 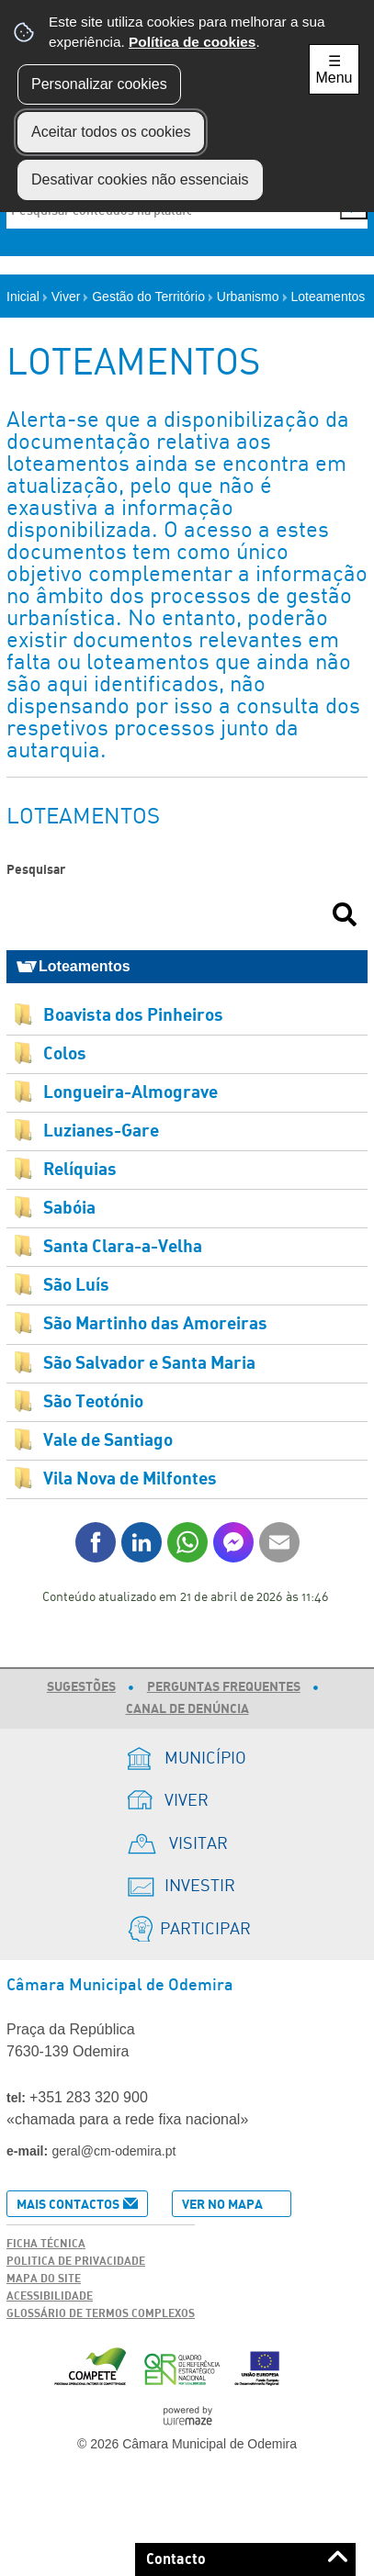 What do you see at coordinates (187, 1709) in the screenshot?
I see `Canal de Denúncia` at bounding box center [187, 1709].